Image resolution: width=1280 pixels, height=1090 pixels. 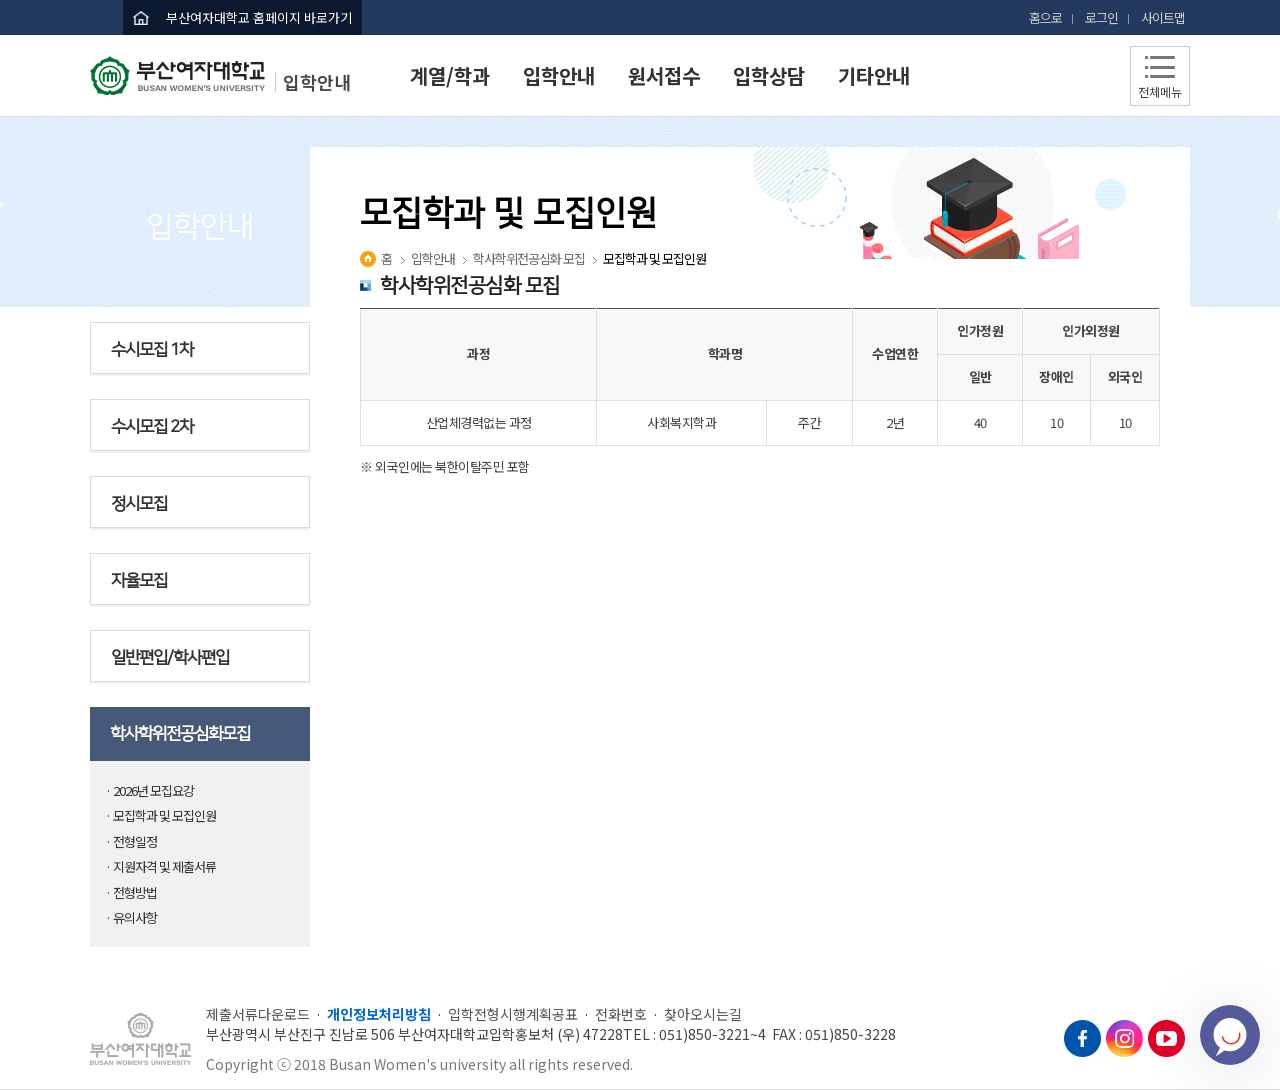 What do you see at coordinates (149, 790) in the screenshot?
I see `· 2026년 모집요강` at bounding box center [149, 790].